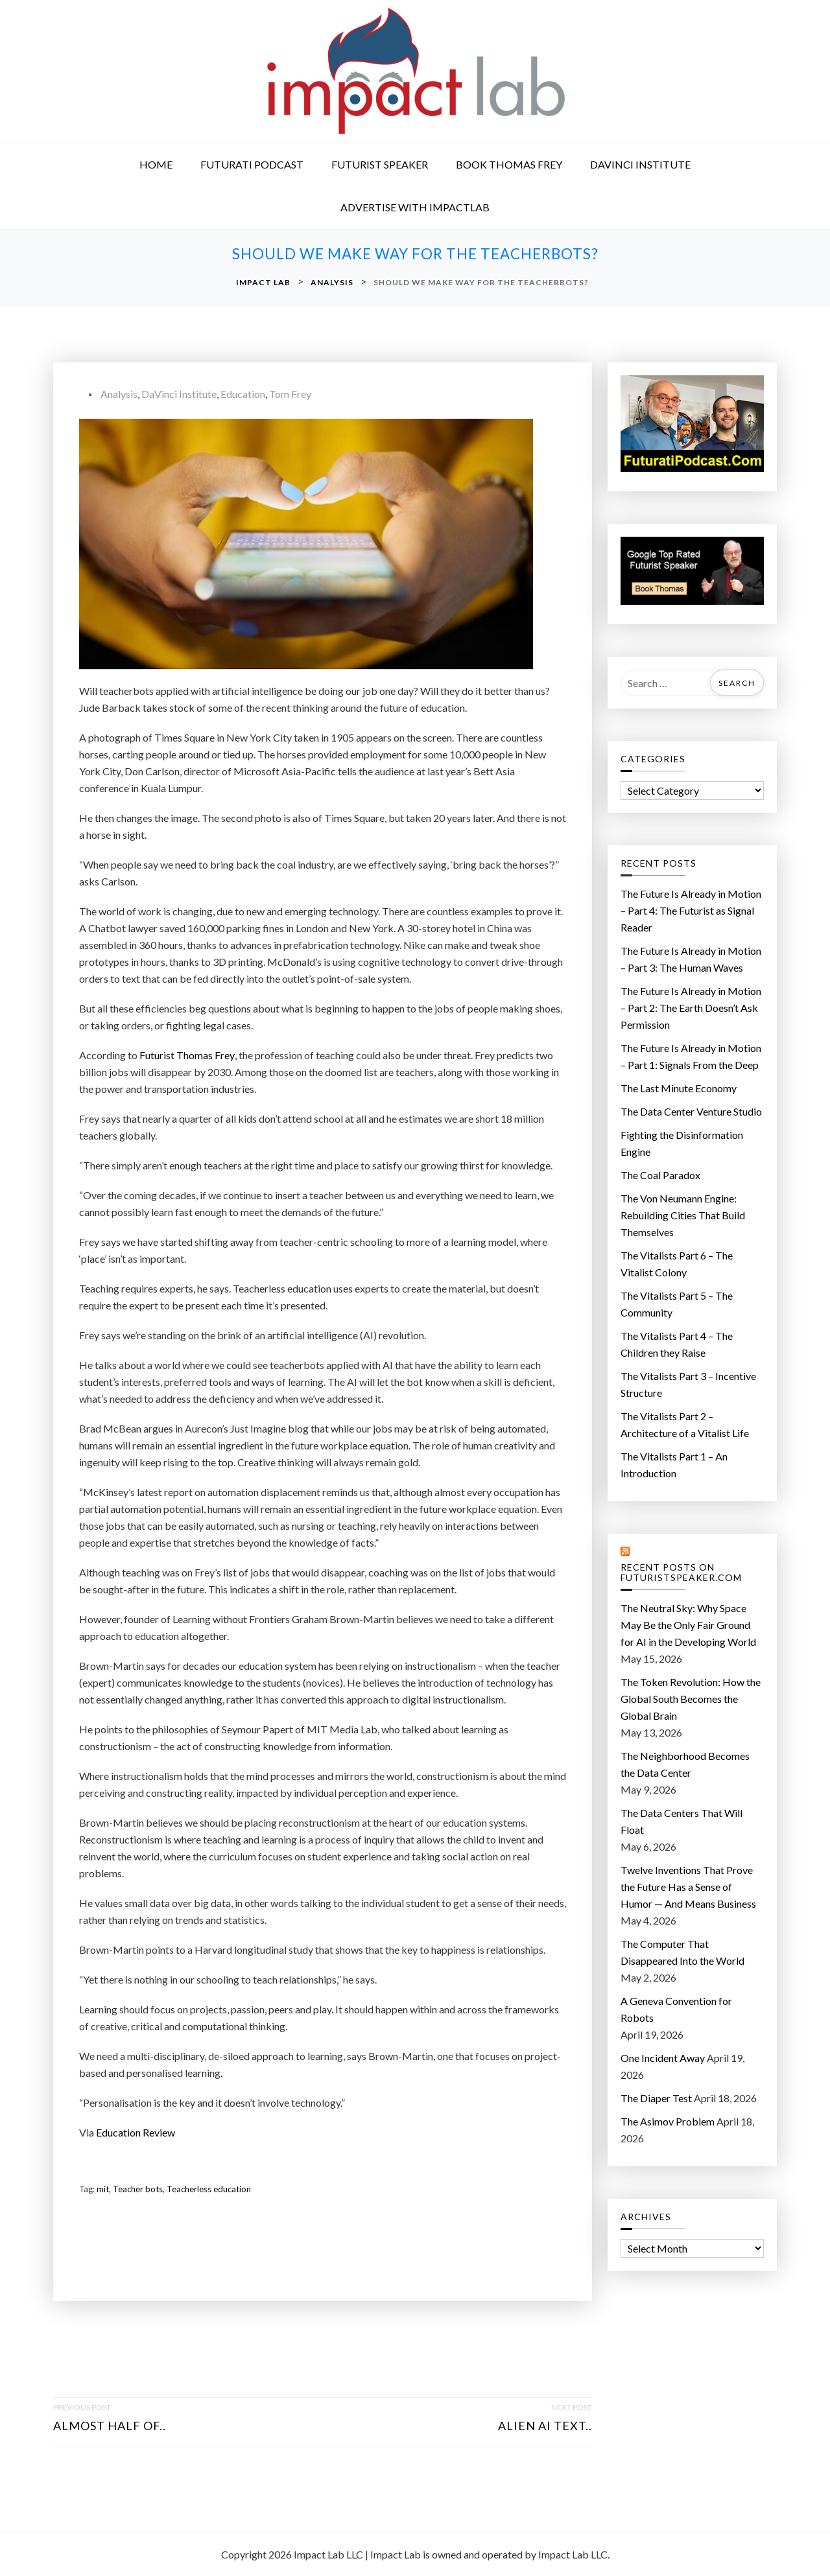 This screenshot has width=830, height=2576. I want to click on The Data Center Venture Studio, so click(691, 1111).